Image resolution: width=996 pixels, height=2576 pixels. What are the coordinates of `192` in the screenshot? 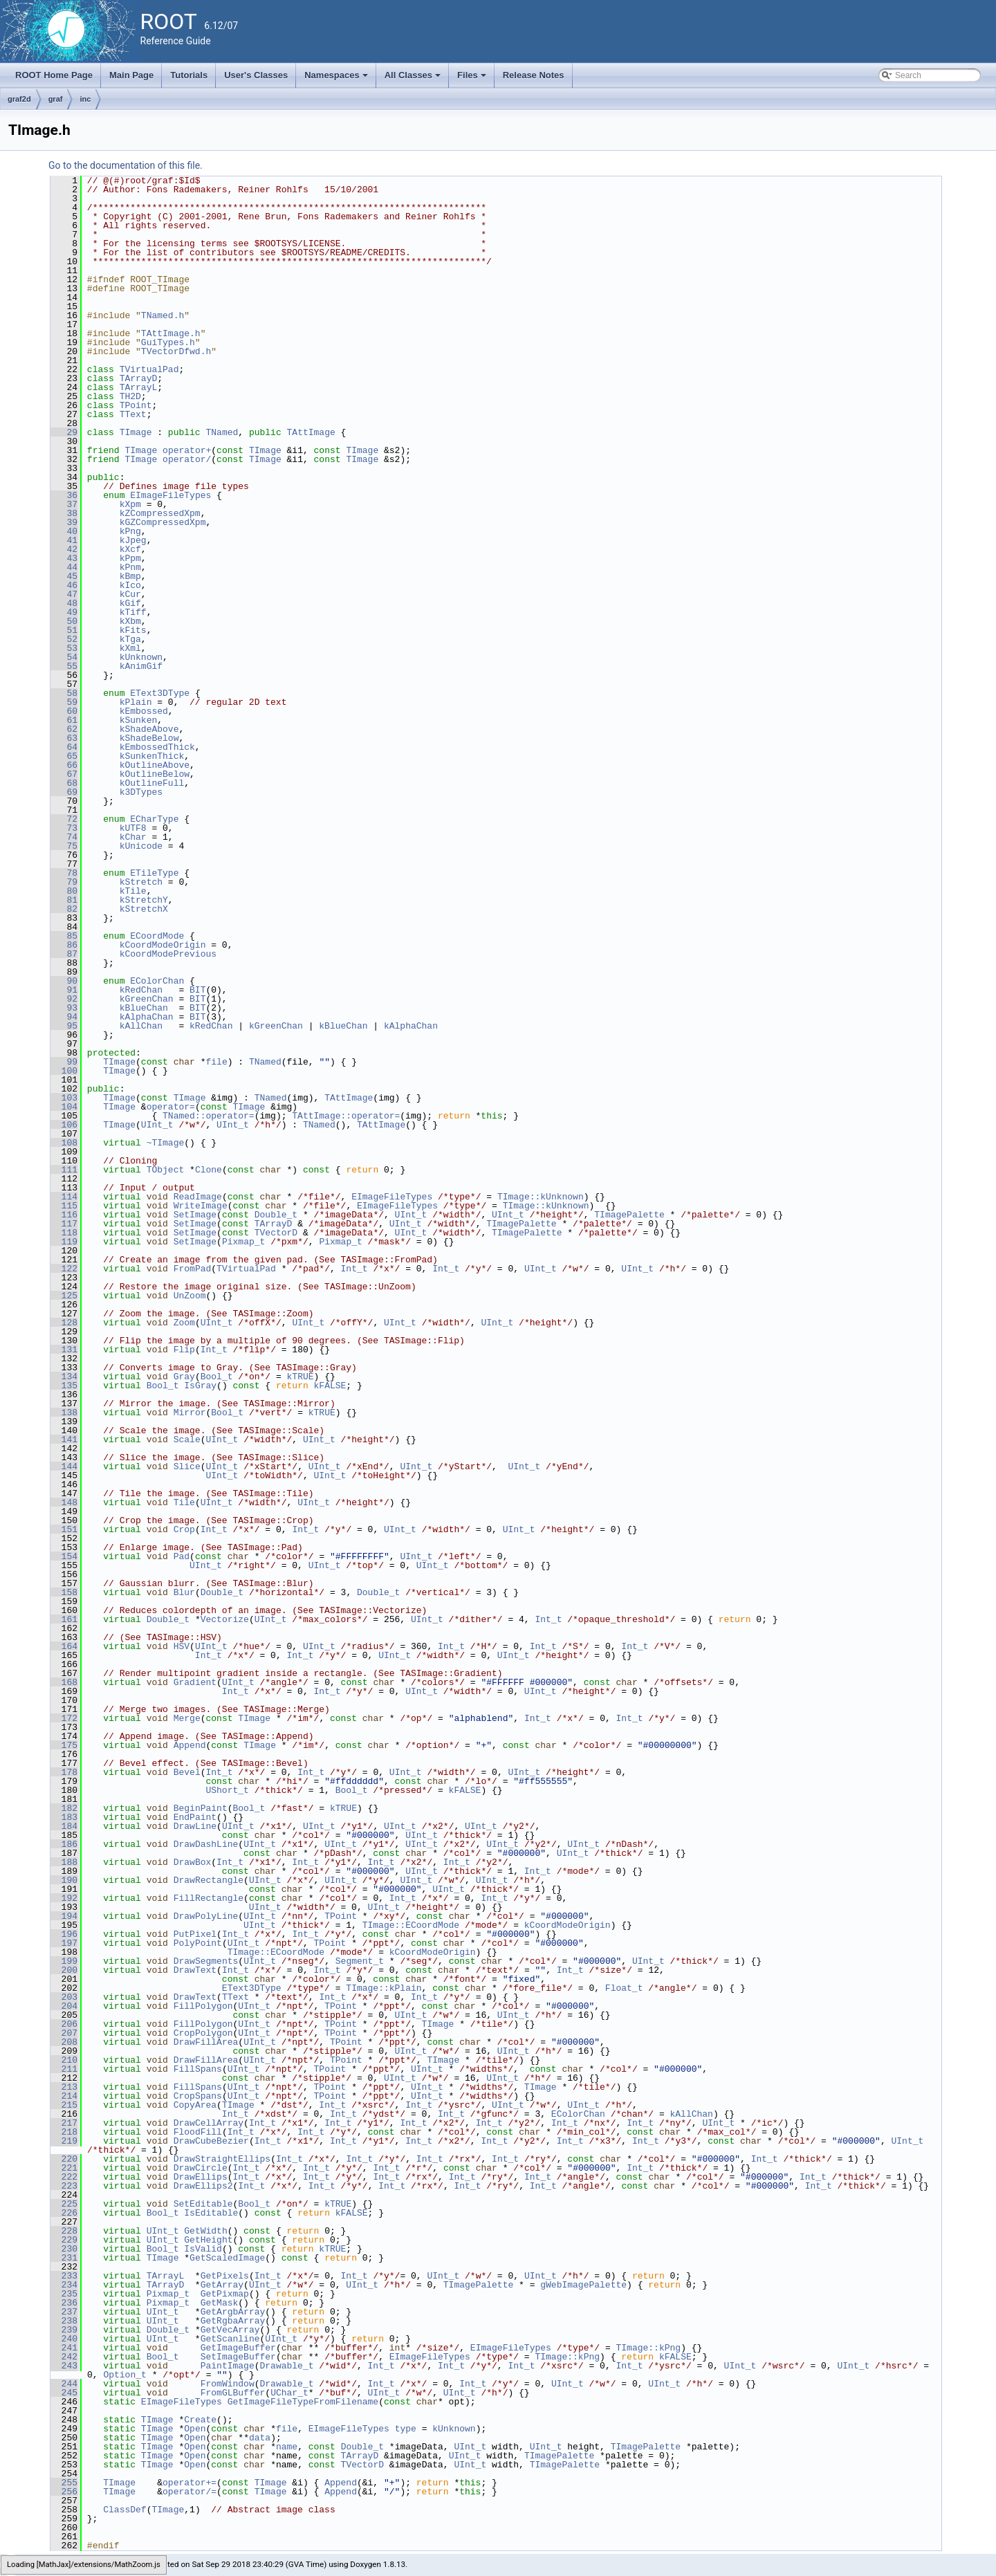 It's located at (63, 1898).